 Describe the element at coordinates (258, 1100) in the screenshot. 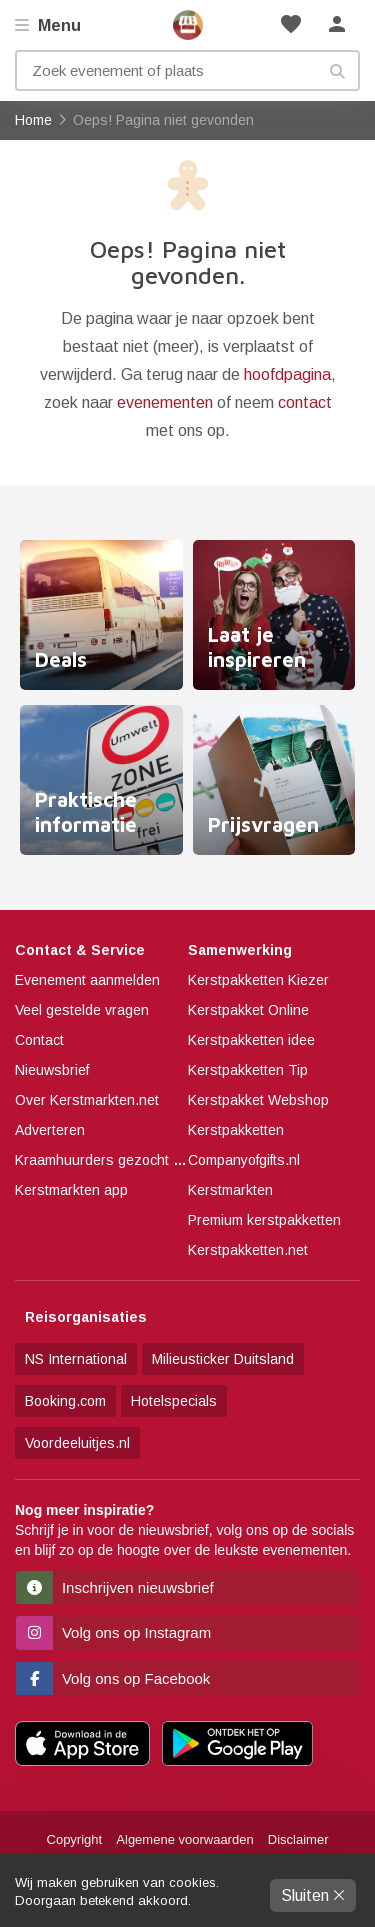

I see `Kerstpakket Webshop` at that location.